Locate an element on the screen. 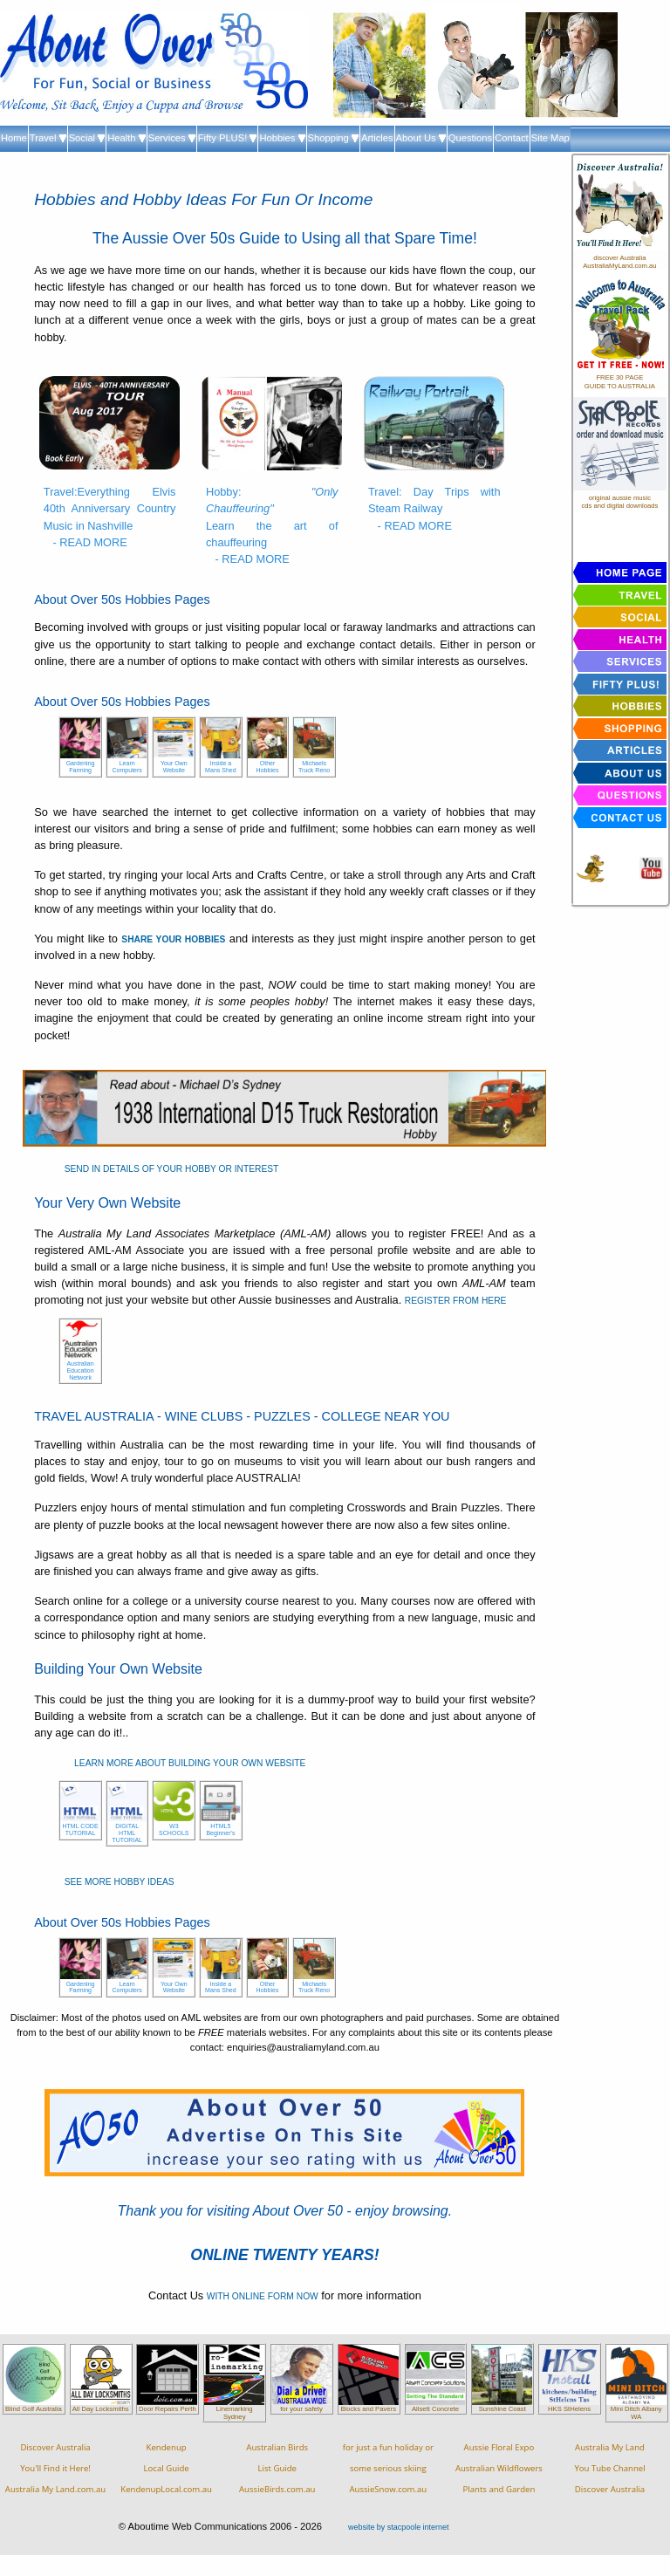  Aussie Floral ExpoAustralian WildflowersPlants and Garden is located at coordinates (499, 2468).